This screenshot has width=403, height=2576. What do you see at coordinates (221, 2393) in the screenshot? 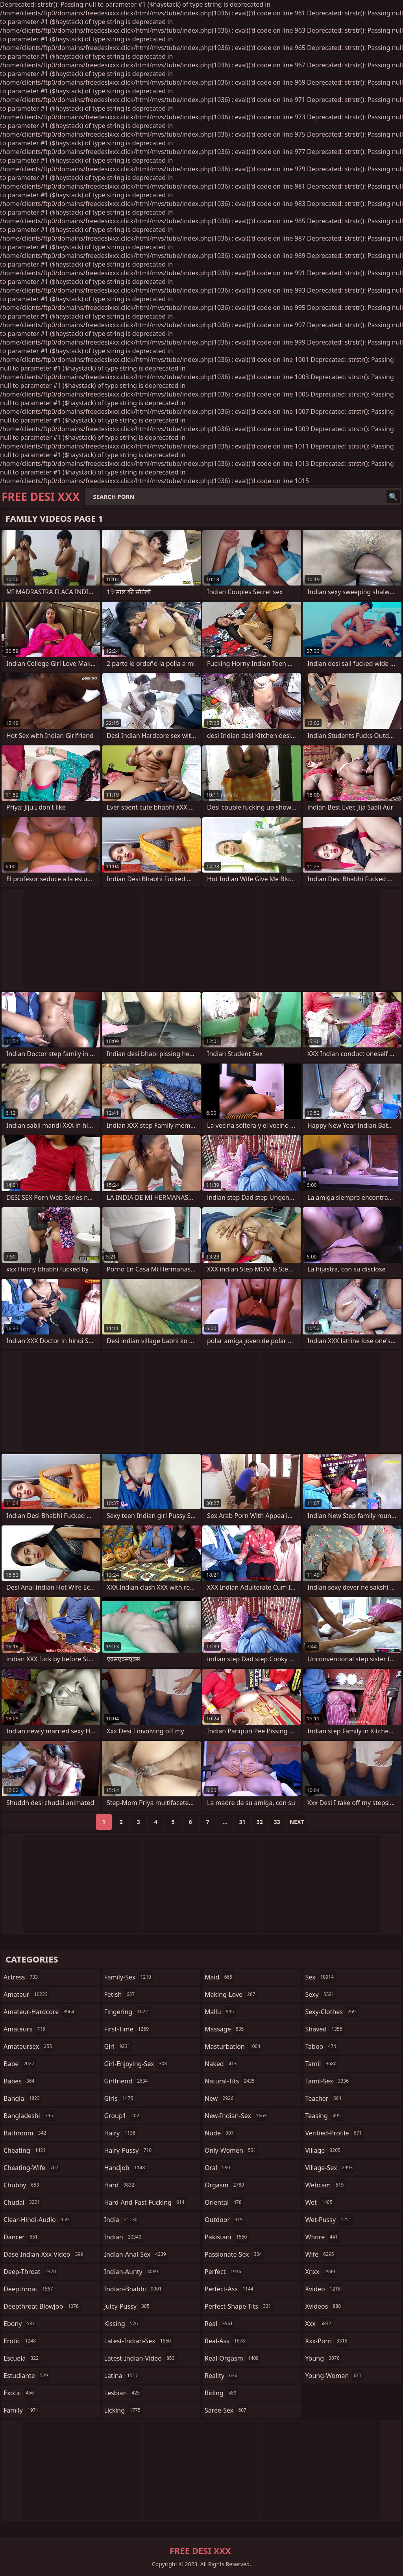
I see `riding` at bounding box center [221, 2393].